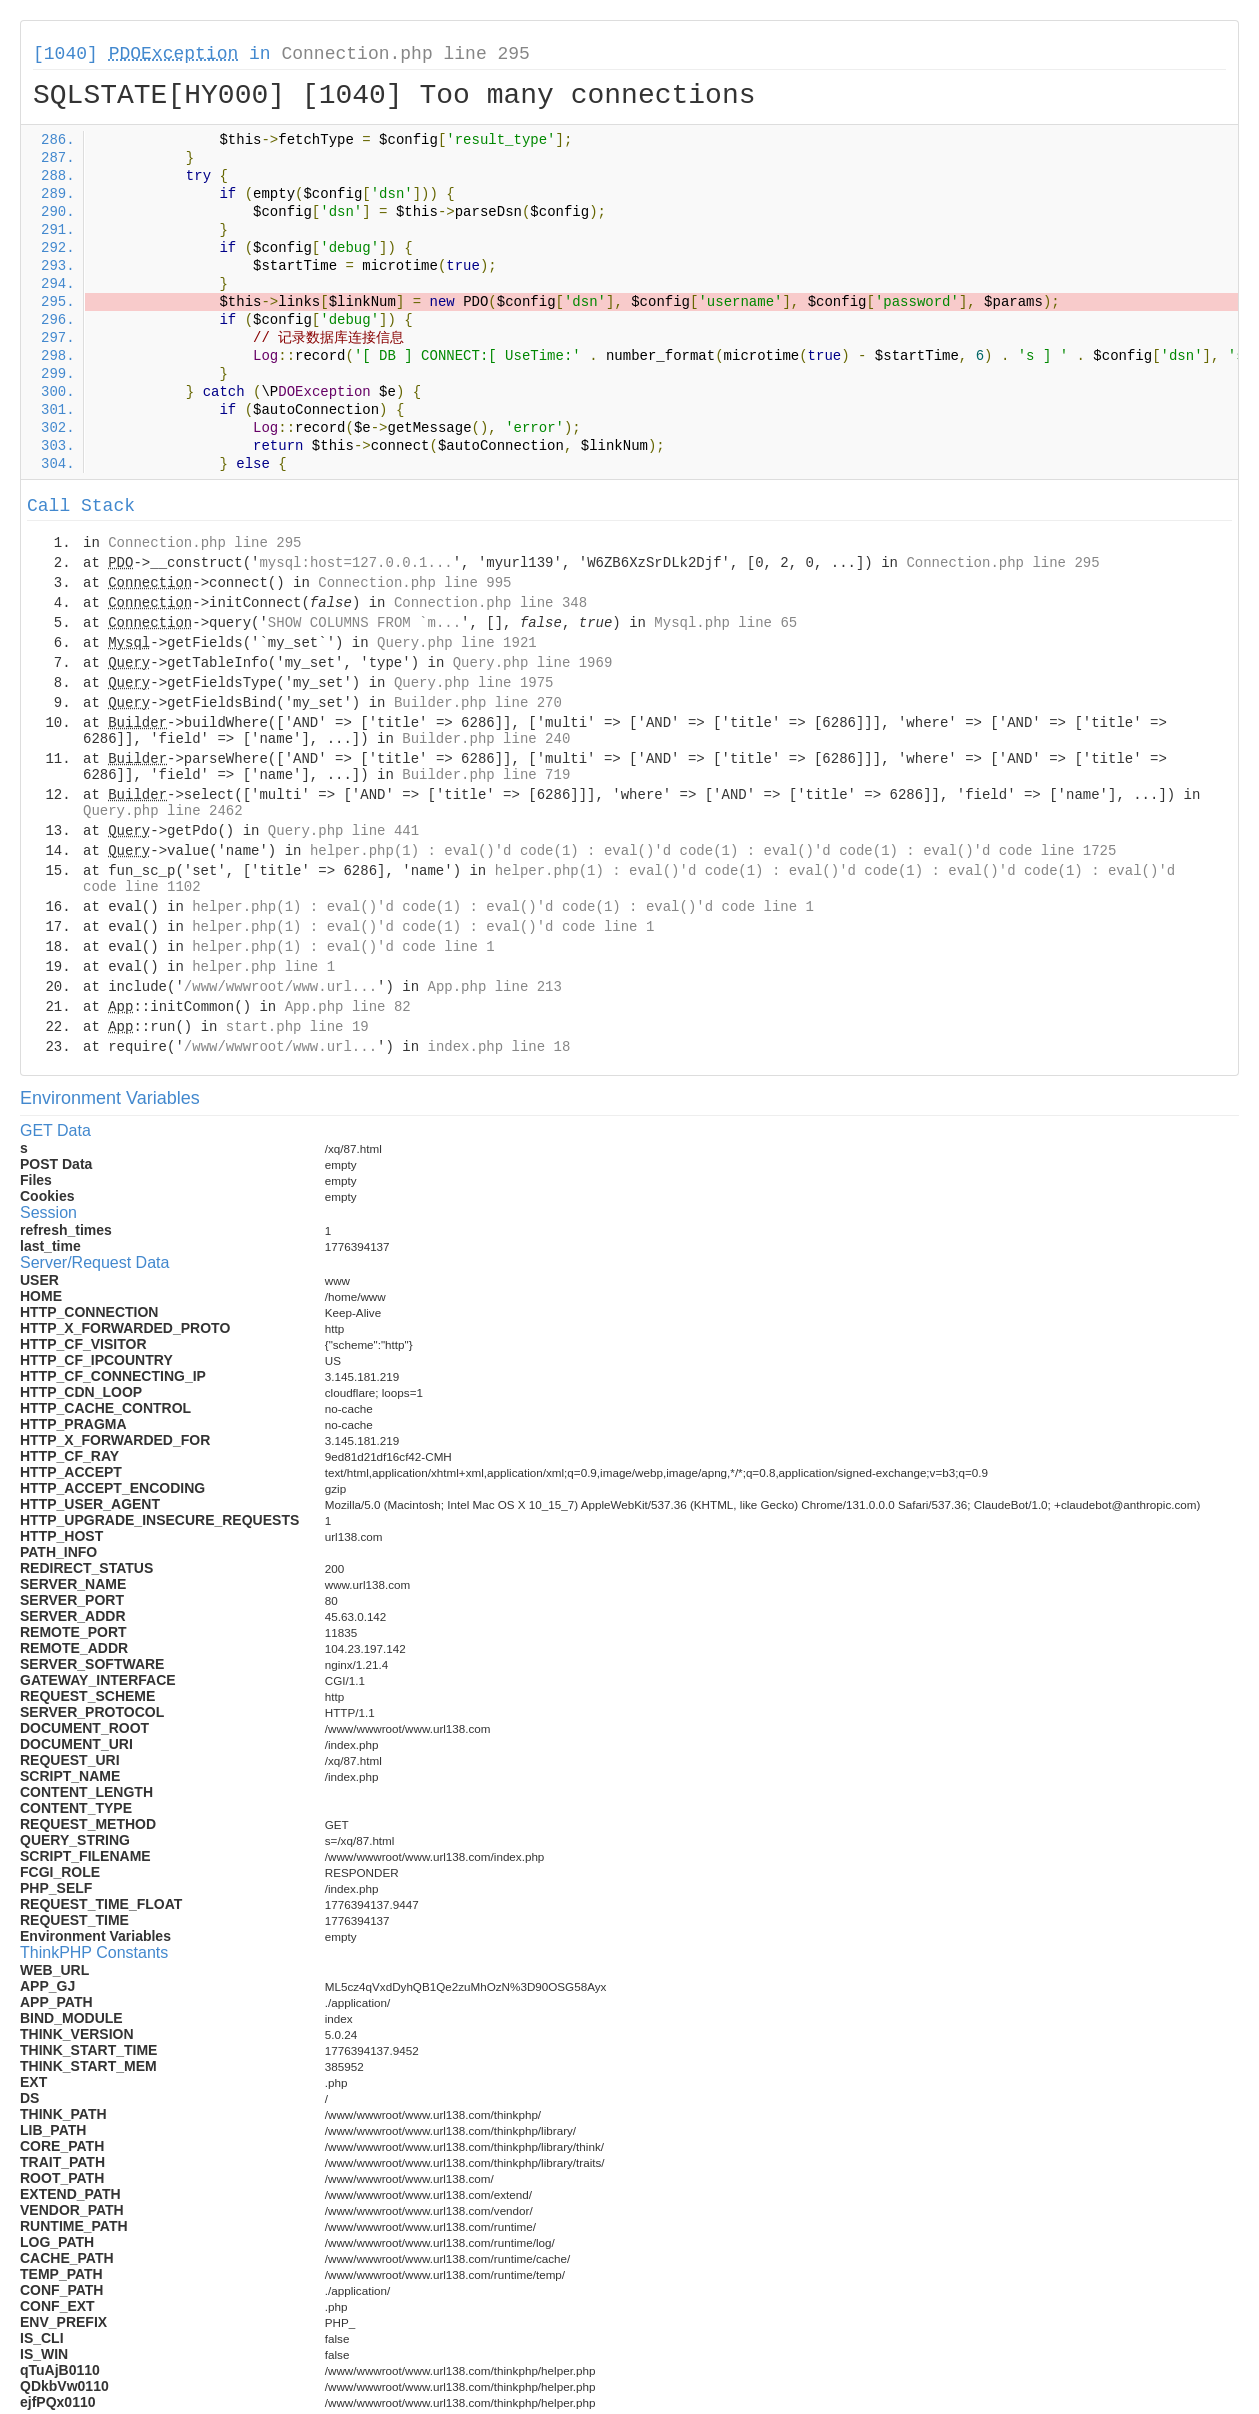  What do you see at coordinates (163, 811) in the screenshot?
I see `Query.php line 2462` at bounding box center [163, 811].